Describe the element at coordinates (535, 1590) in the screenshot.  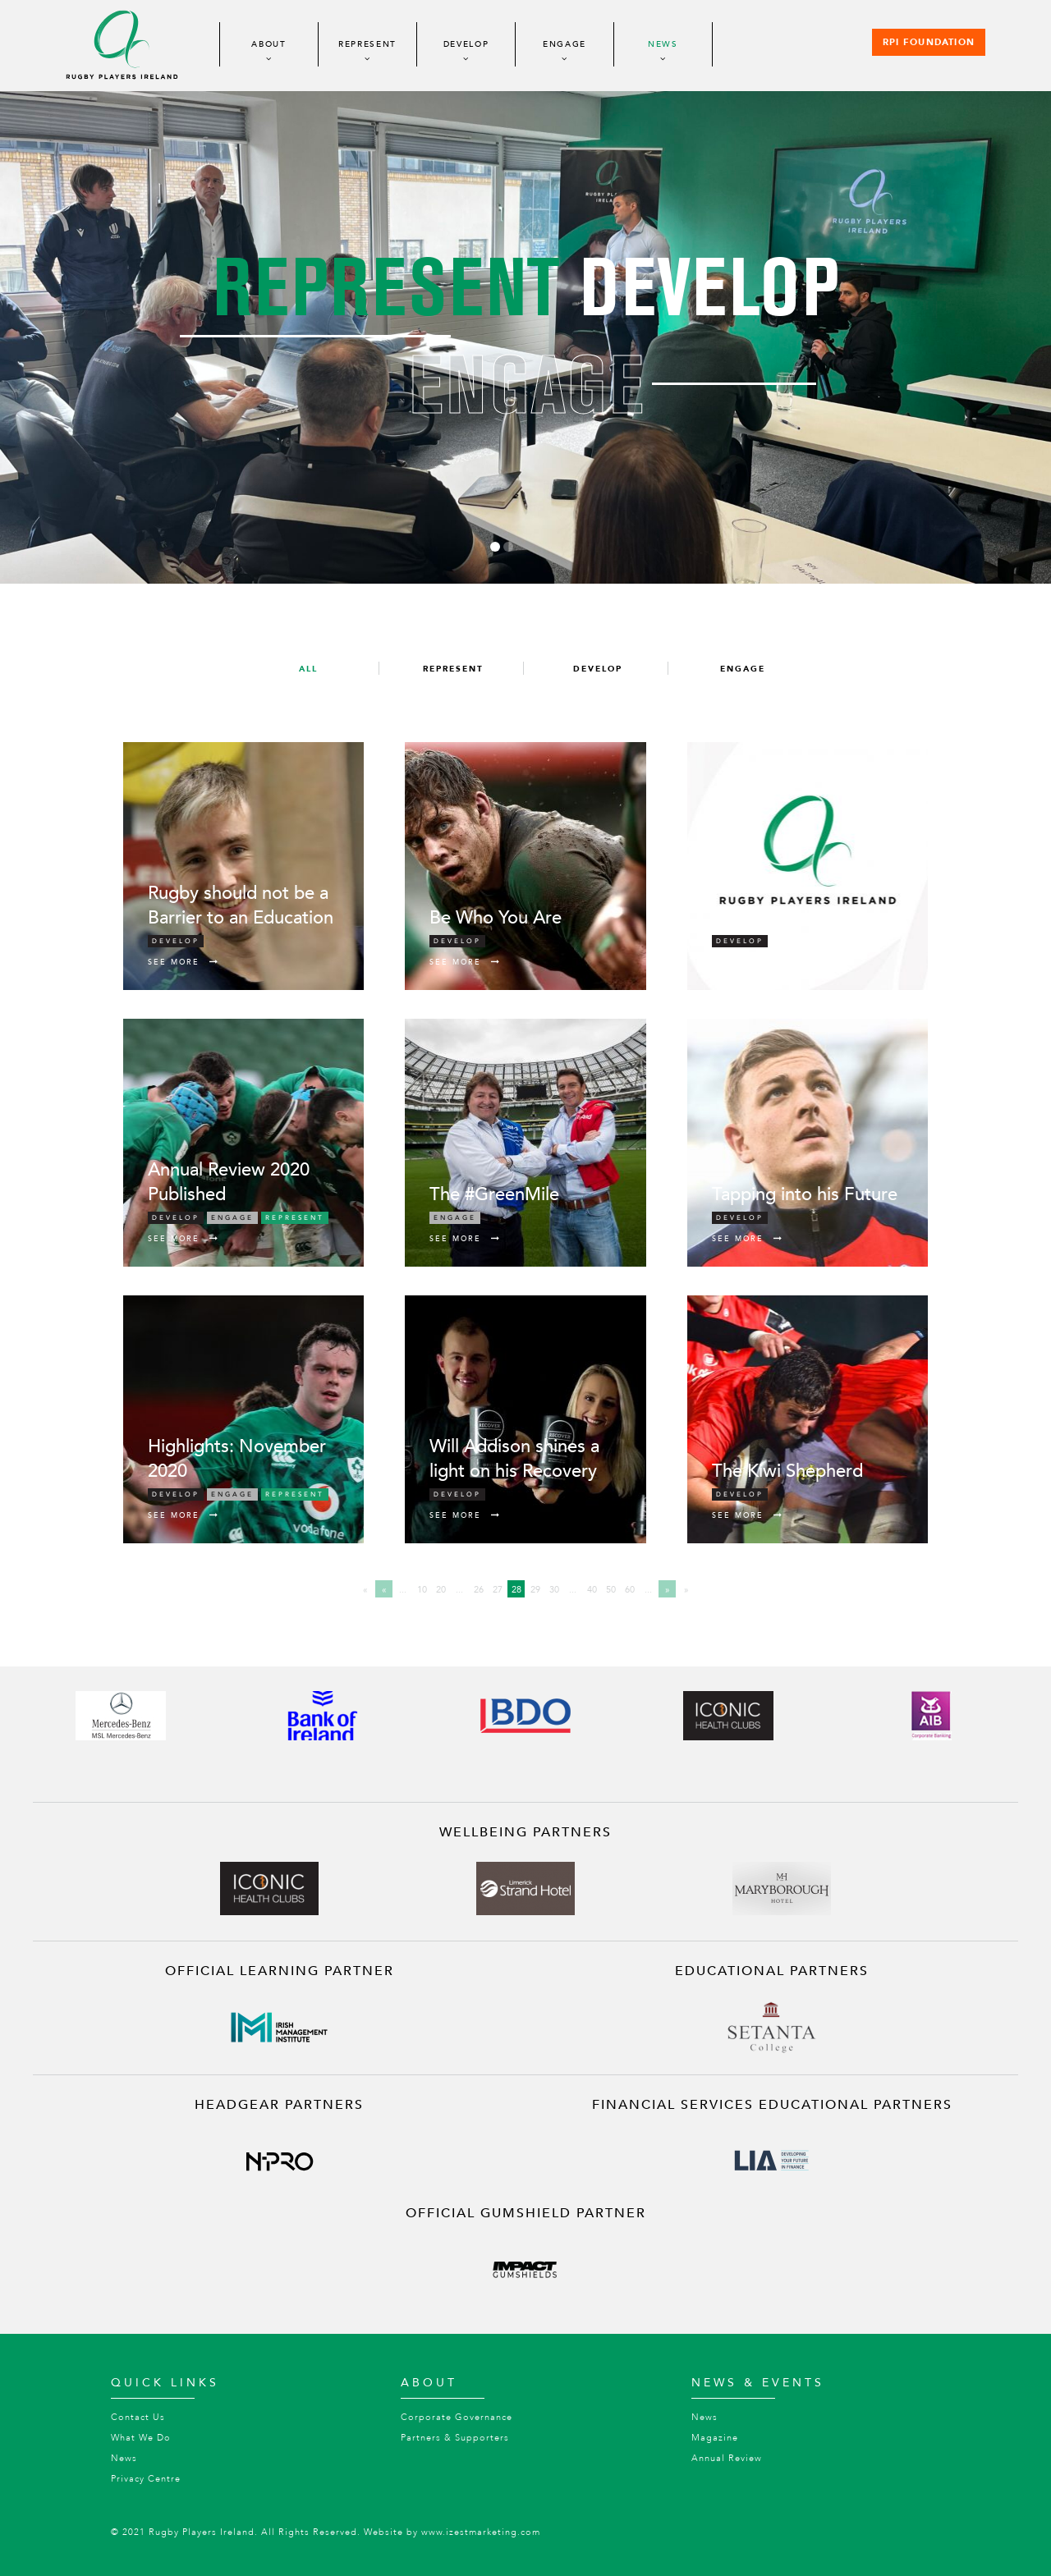
I see `29` at that location.